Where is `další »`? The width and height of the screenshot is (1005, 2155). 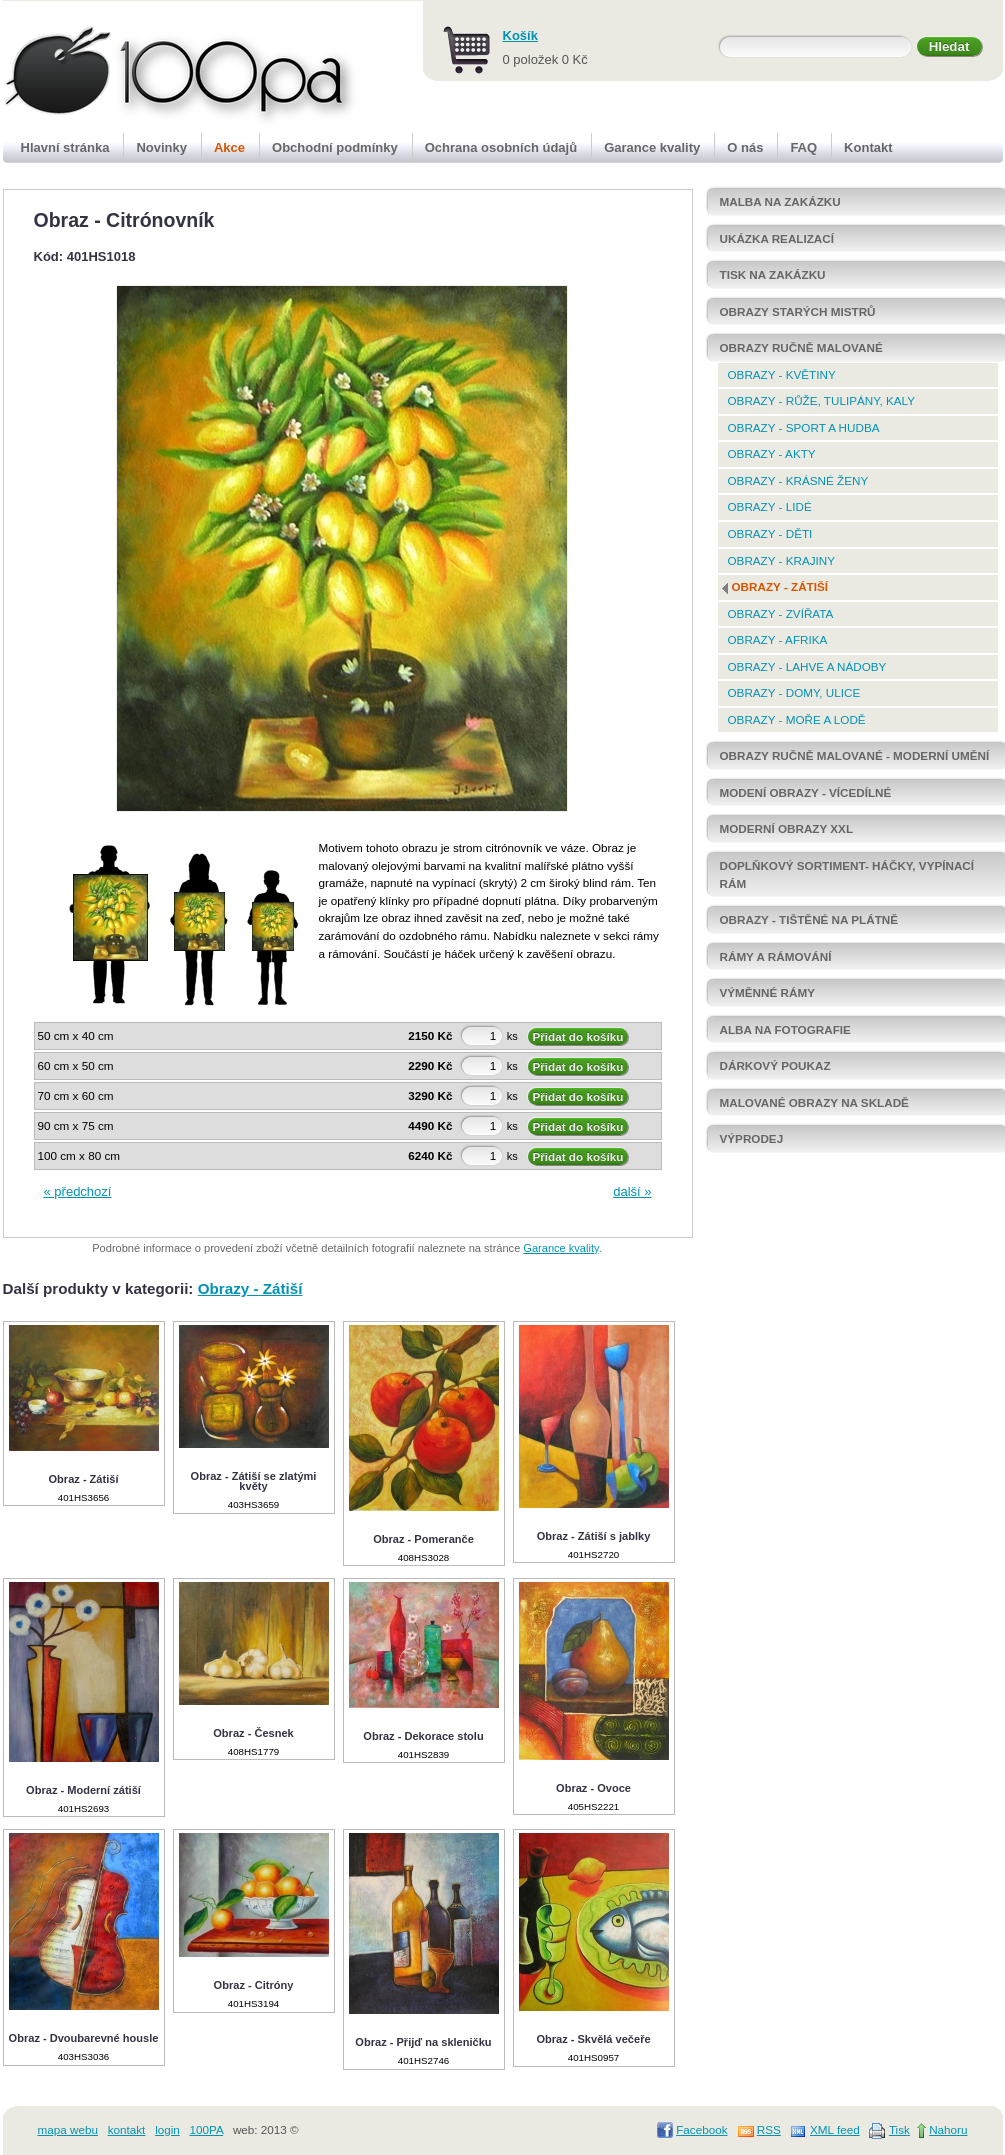 další » is located at coordinates (632, 1191).